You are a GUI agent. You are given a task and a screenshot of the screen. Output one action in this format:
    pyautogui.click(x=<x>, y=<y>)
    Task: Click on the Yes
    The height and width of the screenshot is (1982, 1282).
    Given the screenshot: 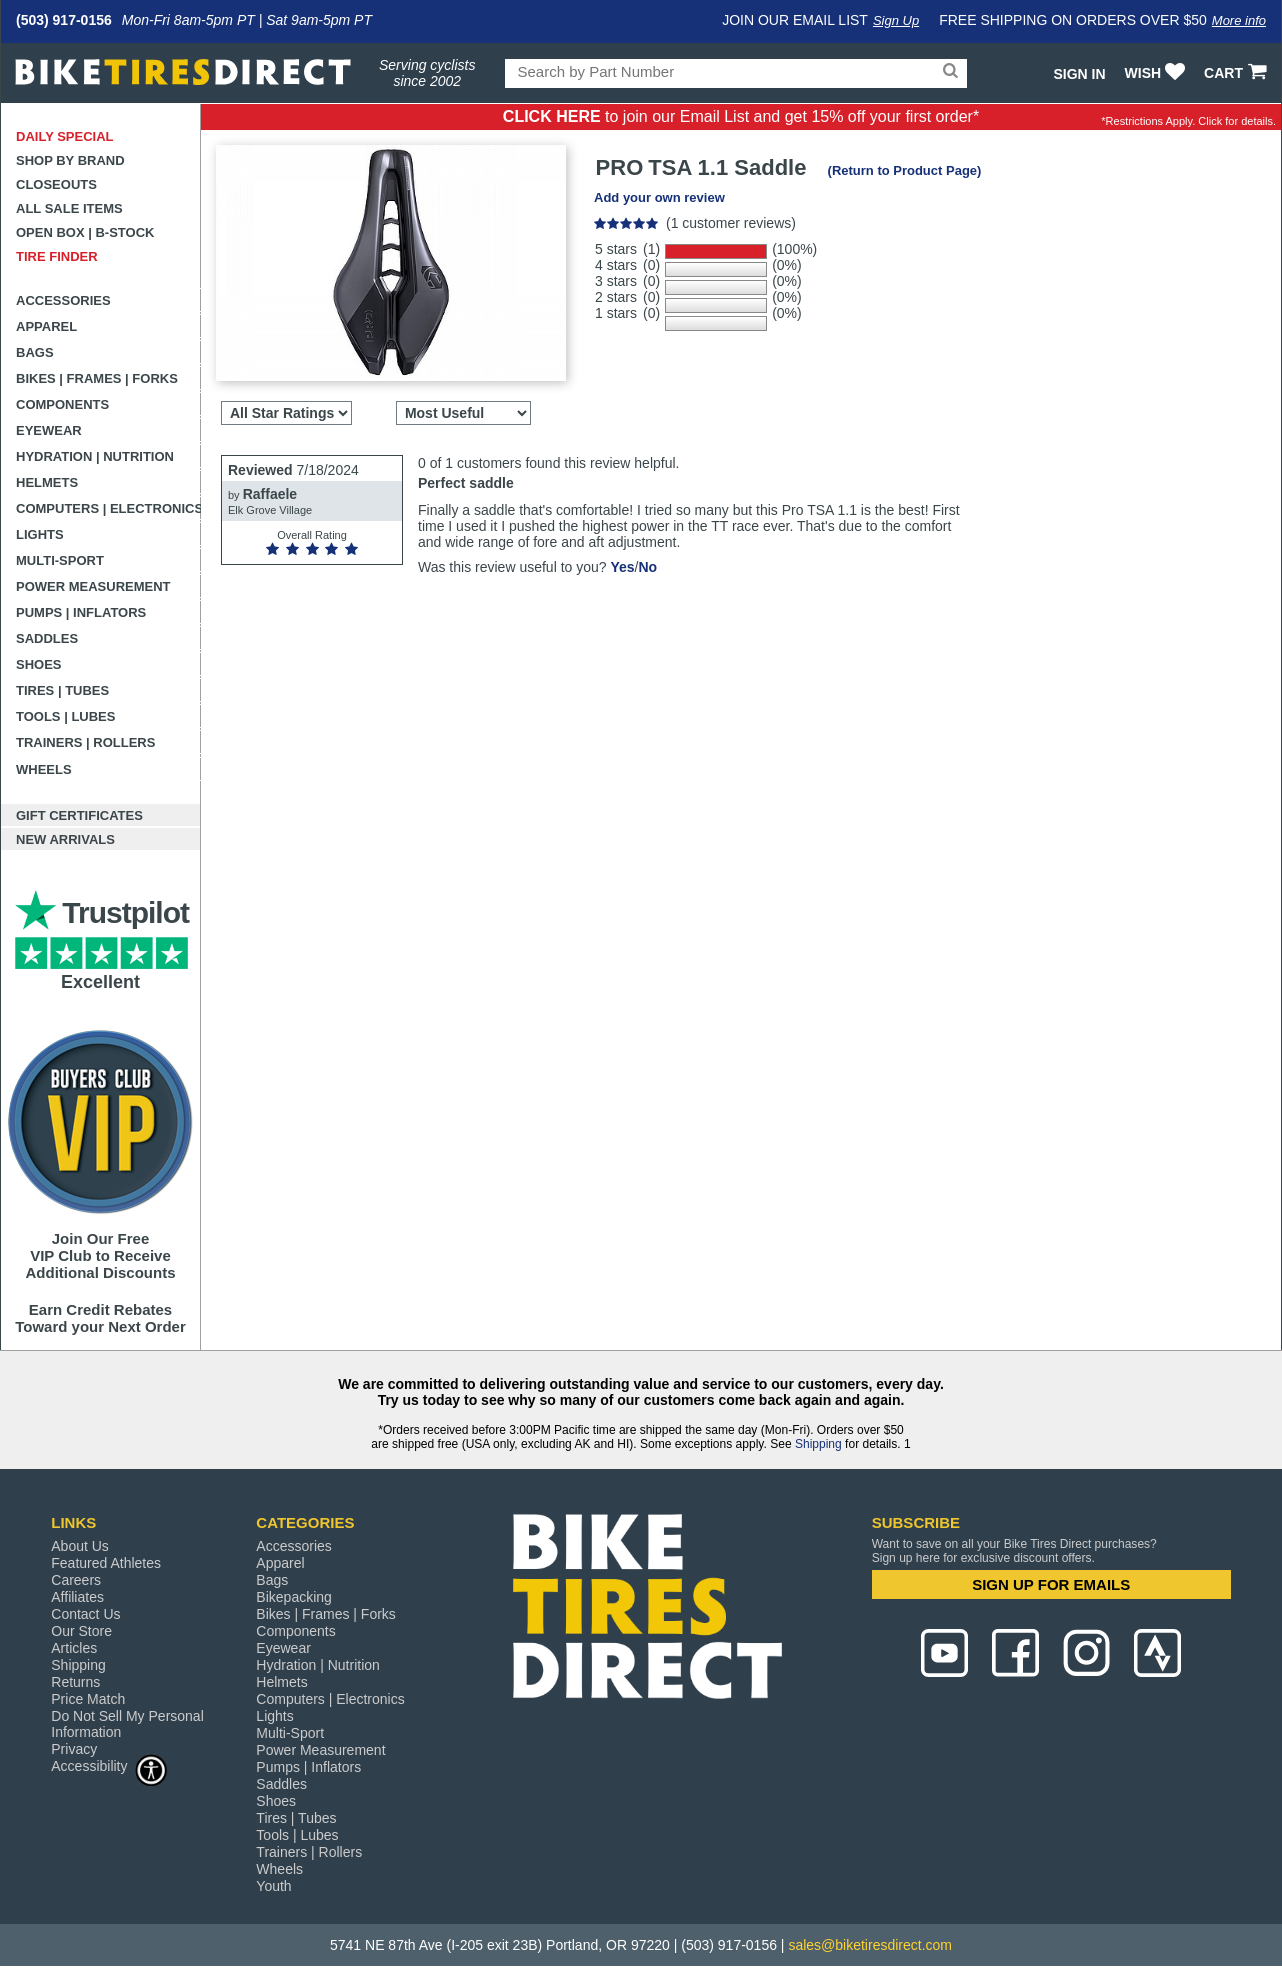 What is the action you would take?
    pyautogui.click(x=622, y=567)
    